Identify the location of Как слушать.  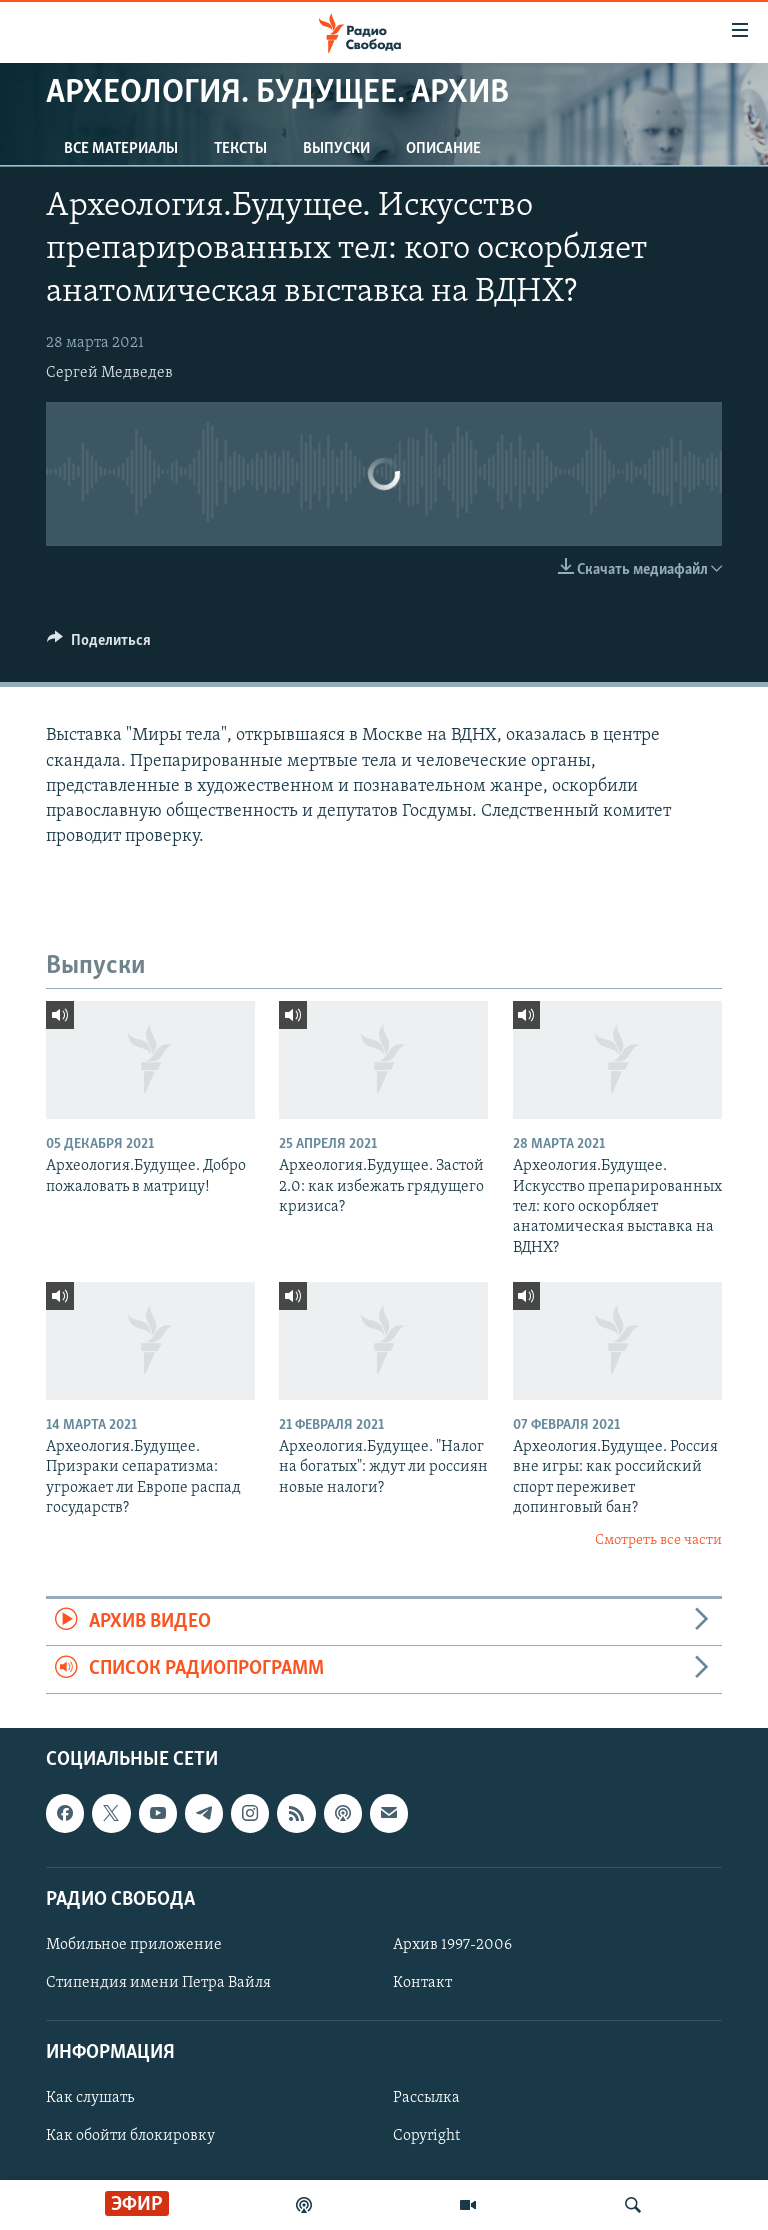
(90, 2098).